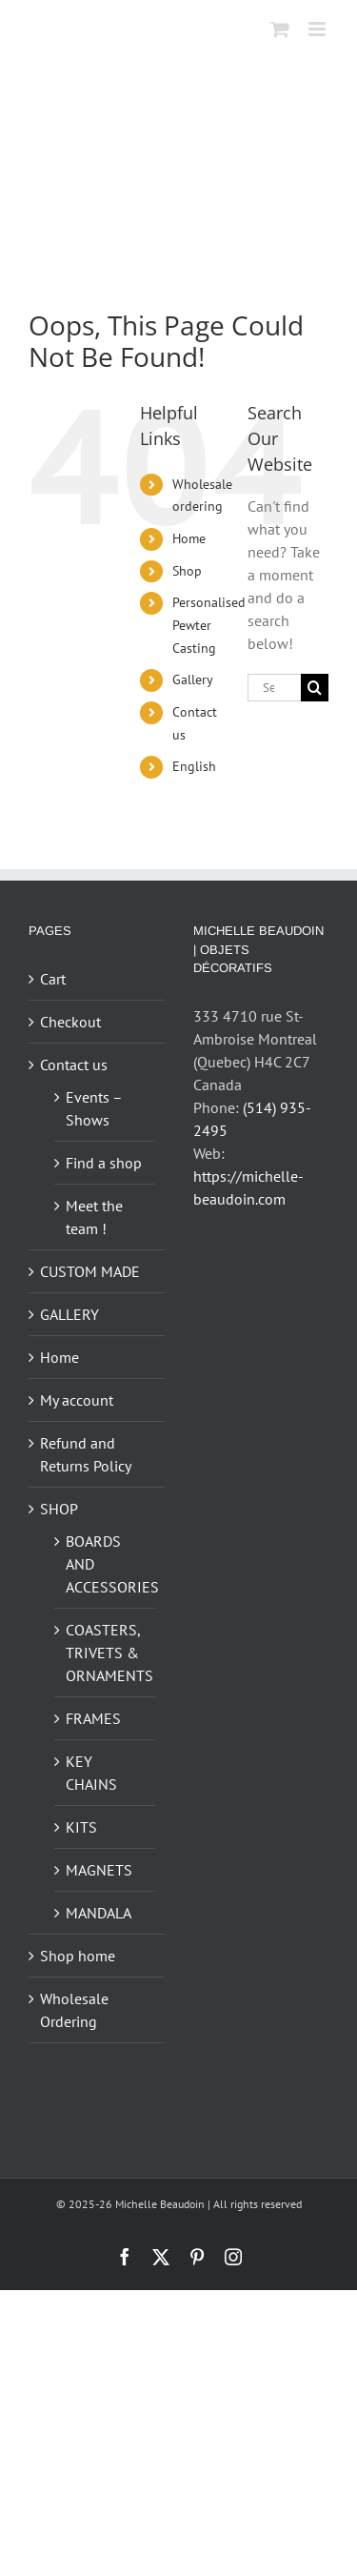 The height and width of the screenshot is (2576, 357). Describe the element at coordinates (90, 1271) in the screenshot. I see `CUSTOM MADE` at that location.